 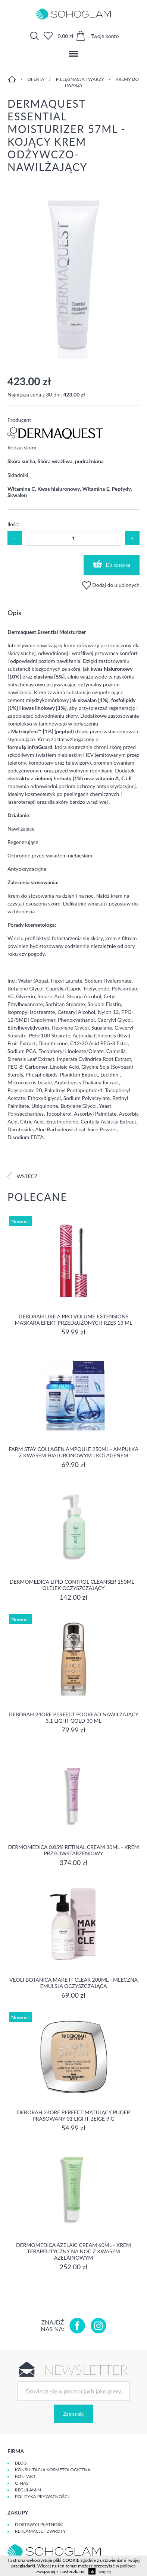 What do you see at coordinates (73, 1584) in the screenshot?
I see `Dermomedica Lipid Control Cleanser 150ml - olejek oczyszczający` at bounding box center [73, 1584].